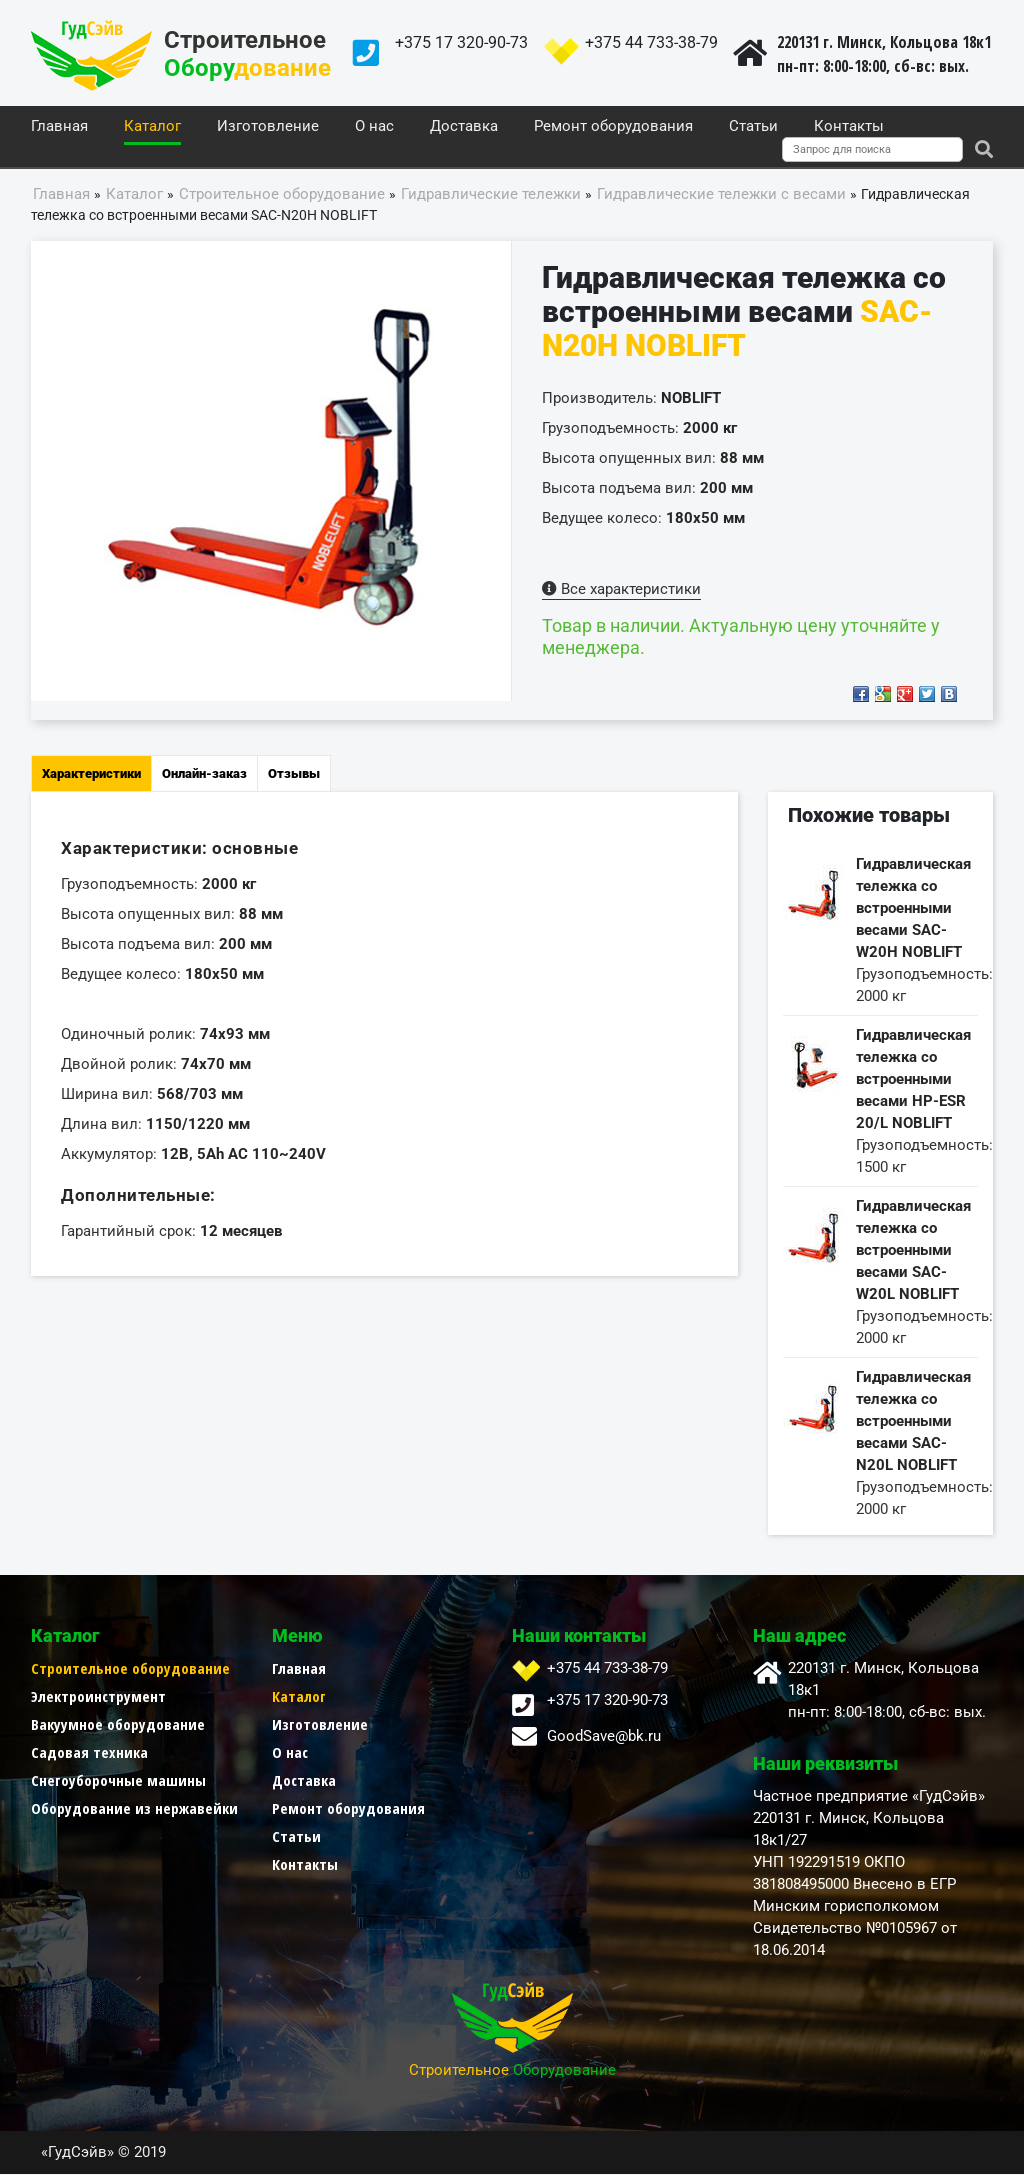  What do you see at coordinates (91, 774) in the screenshot?
I see `Характеристики` at bounding box center [91, 774].